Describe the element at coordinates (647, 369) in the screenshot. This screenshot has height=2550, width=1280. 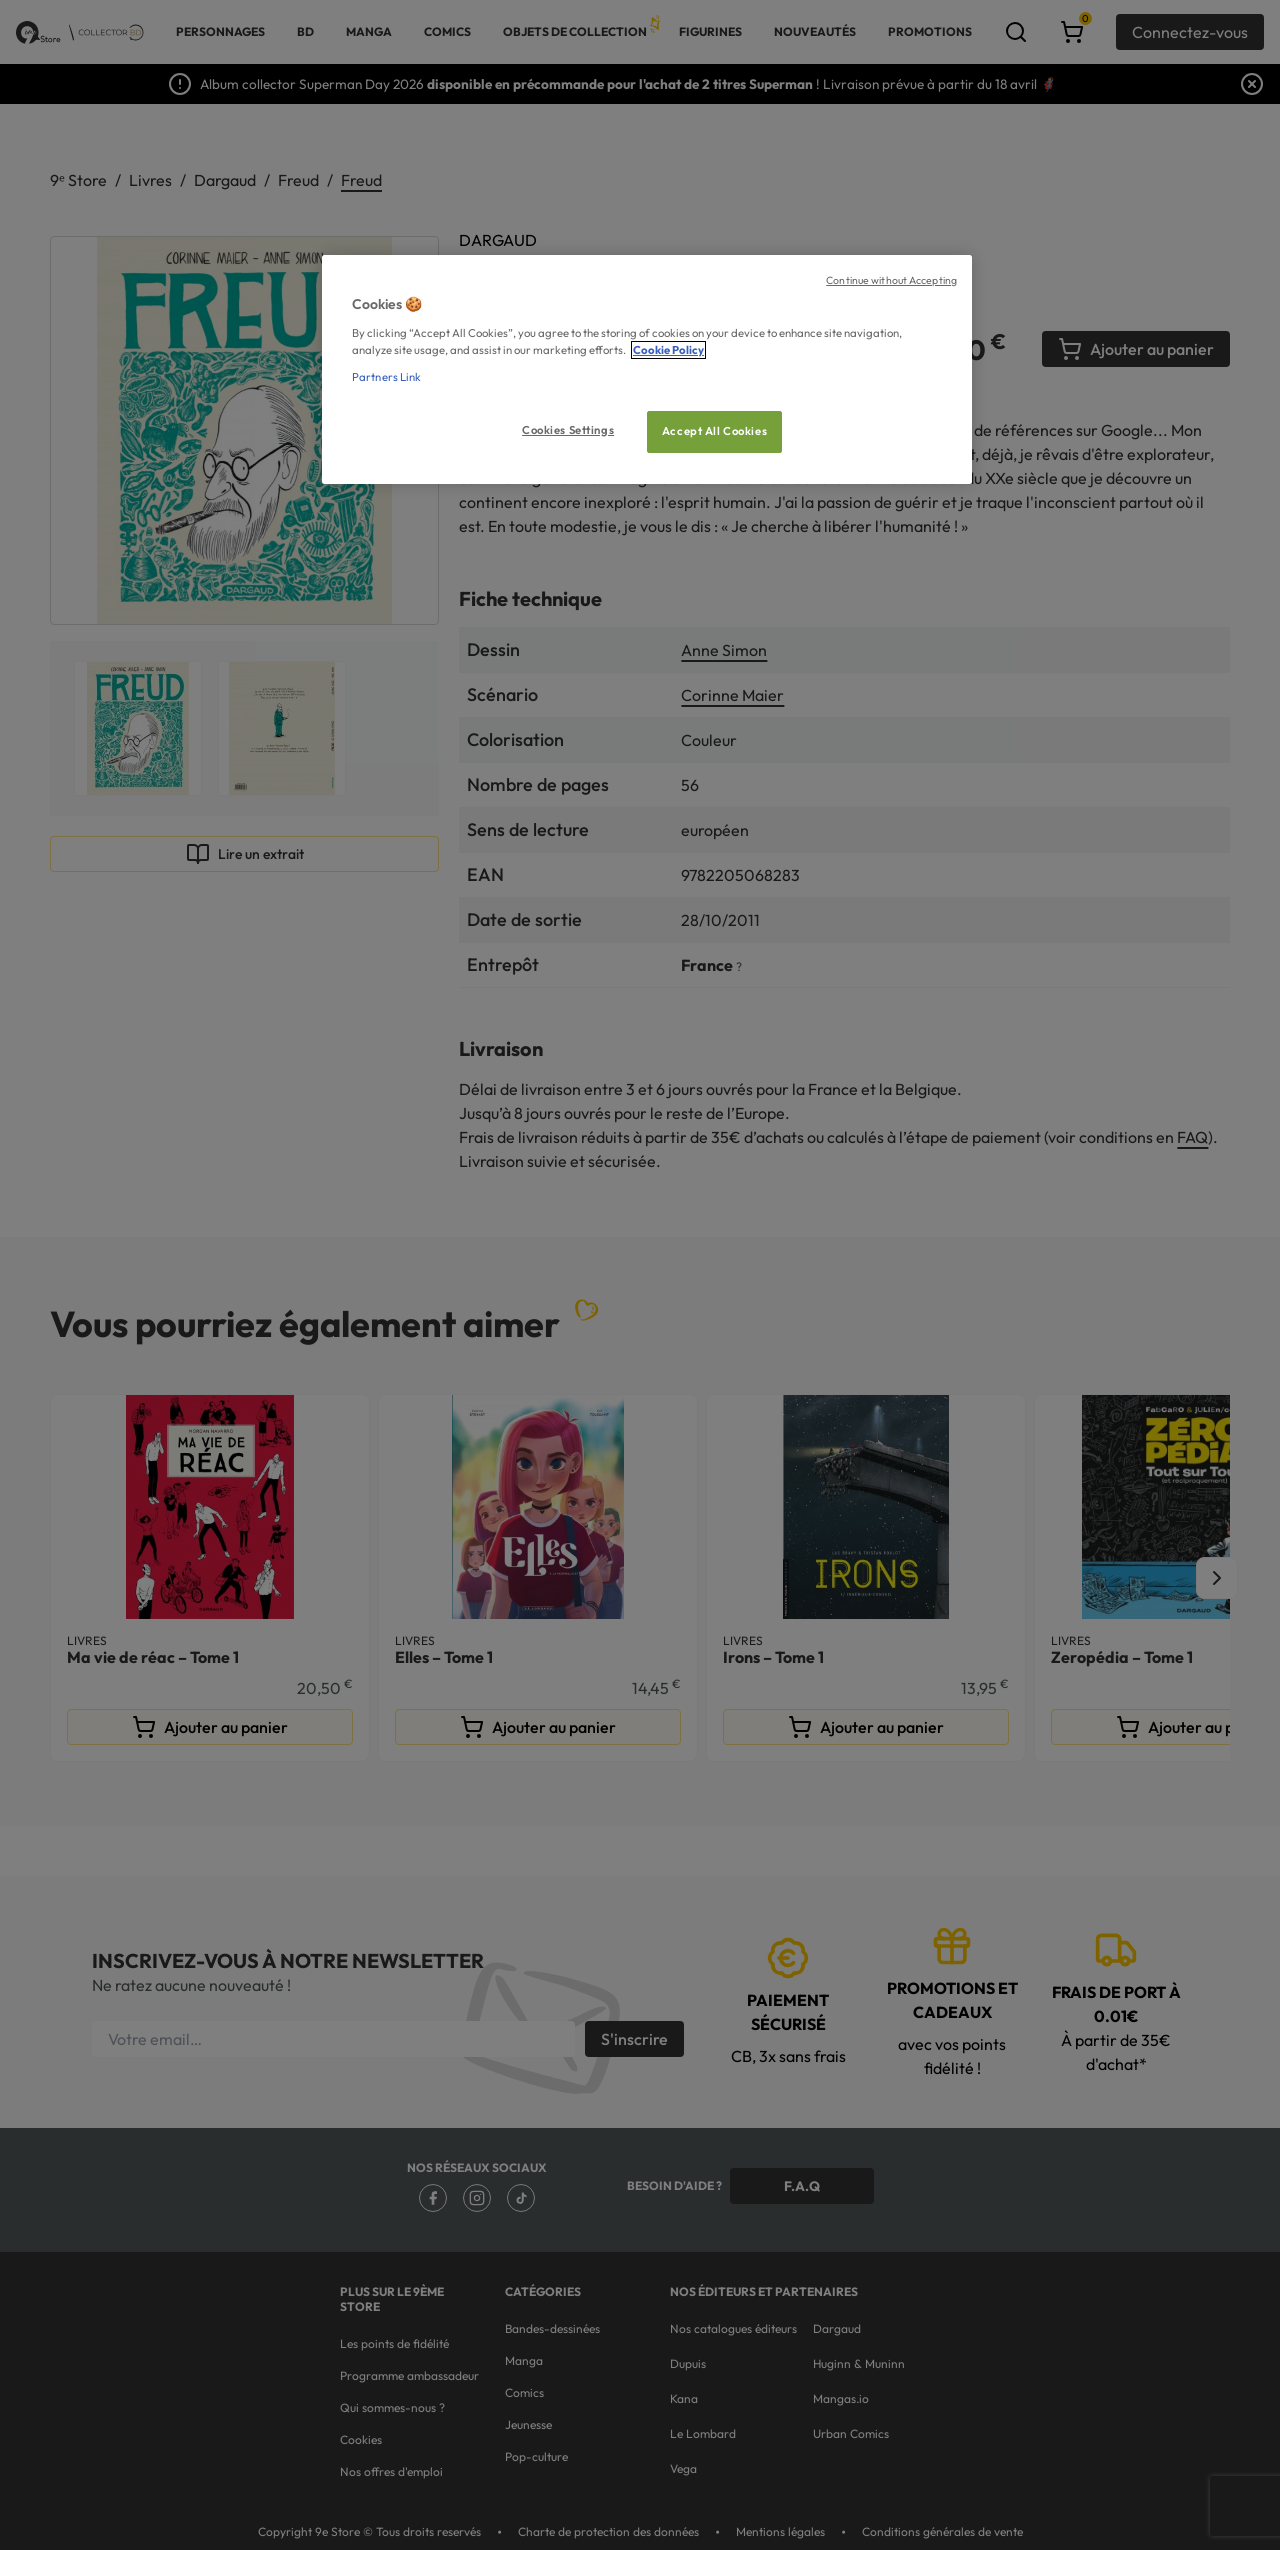
I see `[region]` at that location.